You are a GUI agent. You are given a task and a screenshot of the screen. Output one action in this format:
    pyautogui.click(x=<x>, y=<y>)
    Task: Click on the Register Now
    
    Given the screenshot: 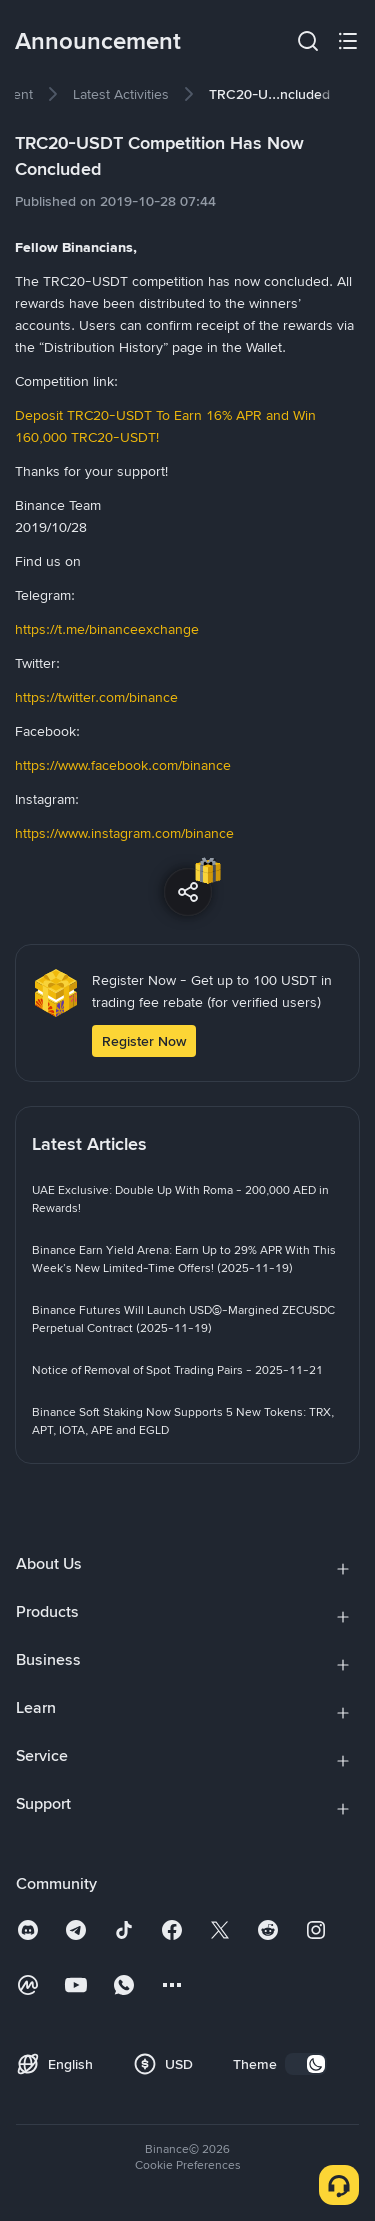 What is the action you would take?
    pyautogui.click(x=144, y=1041)
    